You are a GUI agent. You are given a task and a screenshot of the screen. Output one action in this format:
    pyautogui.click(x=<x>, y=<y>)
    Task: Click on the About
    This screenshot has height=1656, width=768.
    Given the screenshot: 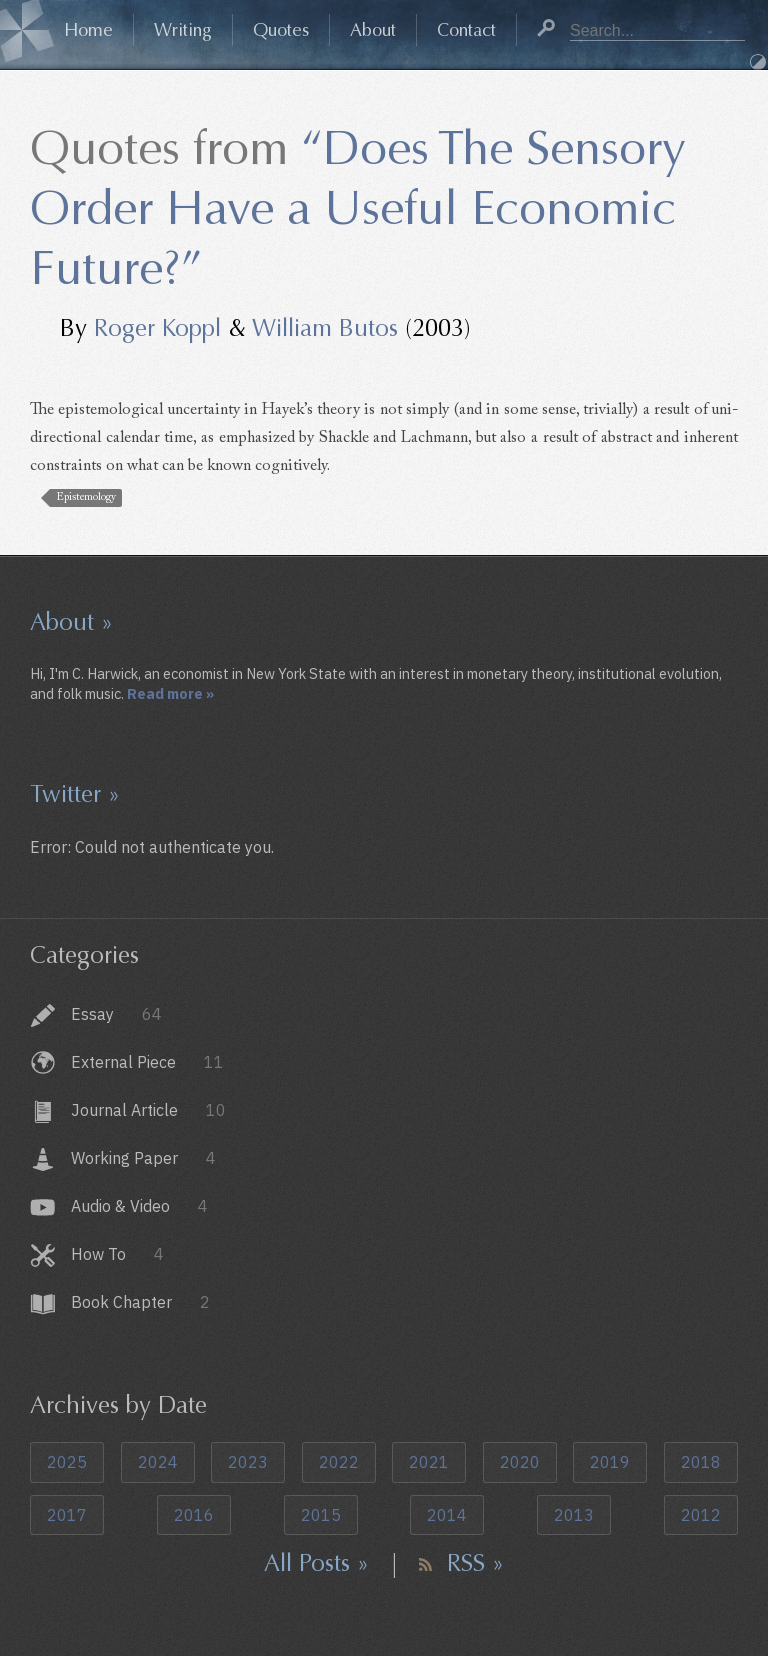 What is the action you would take?
    pyautogui.click(x=373, y=30)
    